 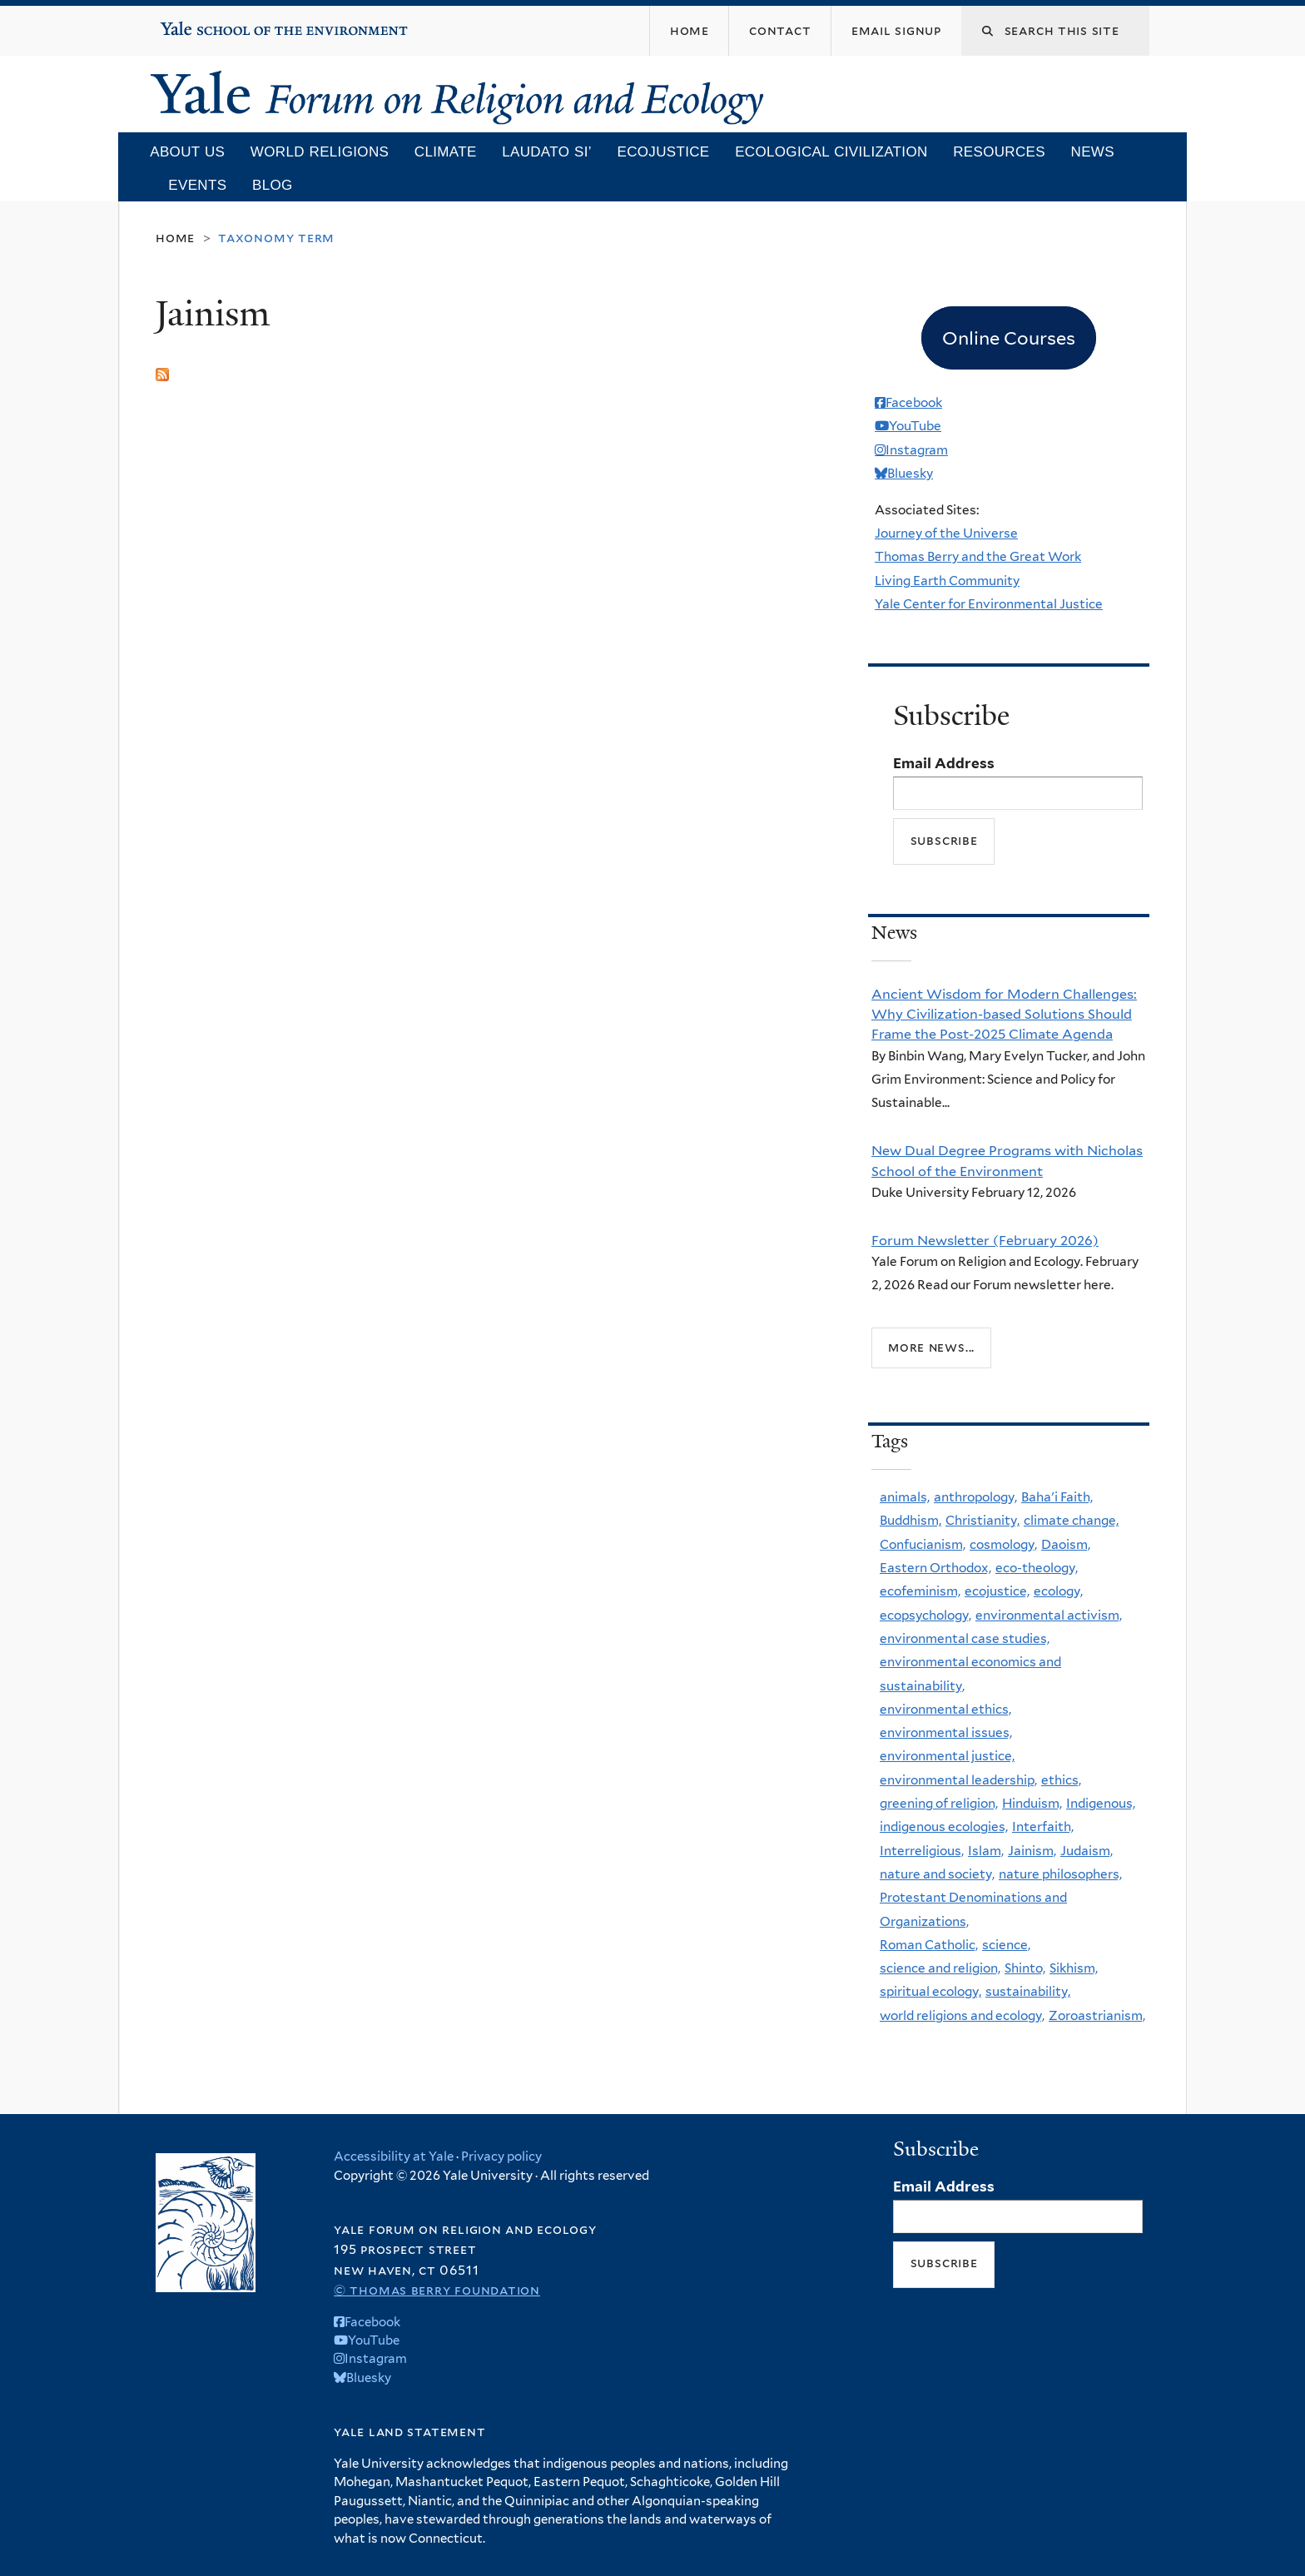 What do you see at coordinates (925, 1615) in the screenshot?
I see `ecopsychology,` at bounding box center [925, 1615].